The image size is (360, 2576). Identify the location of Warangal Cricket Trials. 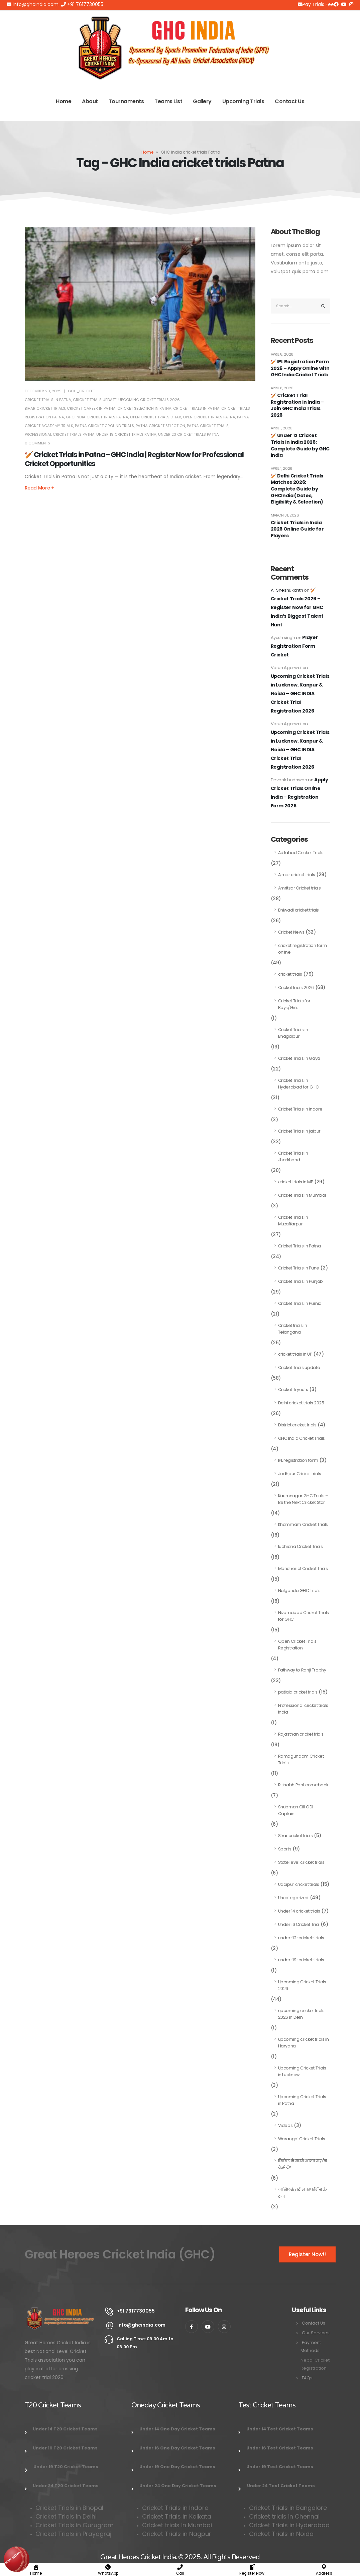
(301, 2139).